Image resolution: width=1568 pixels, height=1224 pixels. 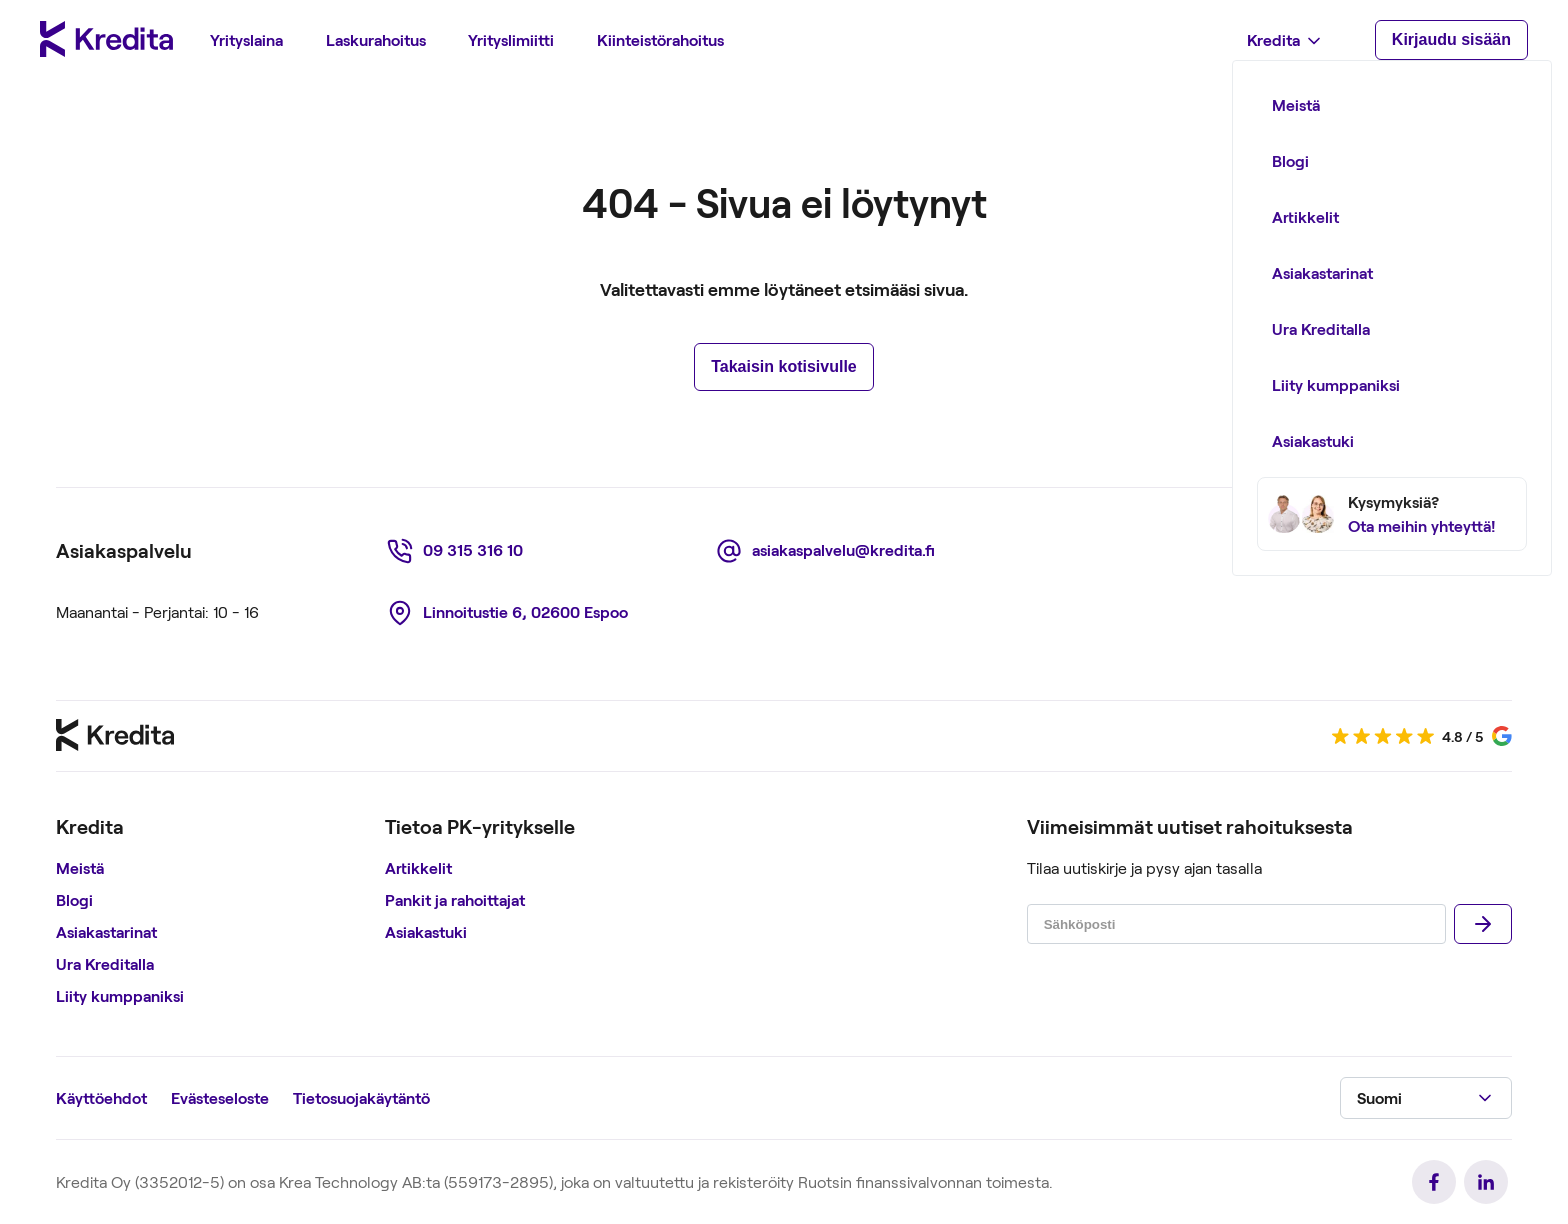 What do you see at coordinates (455, 899) in the screenshot?
I see `Pankit ja rahoittajat` at bounding box center [455, 899].